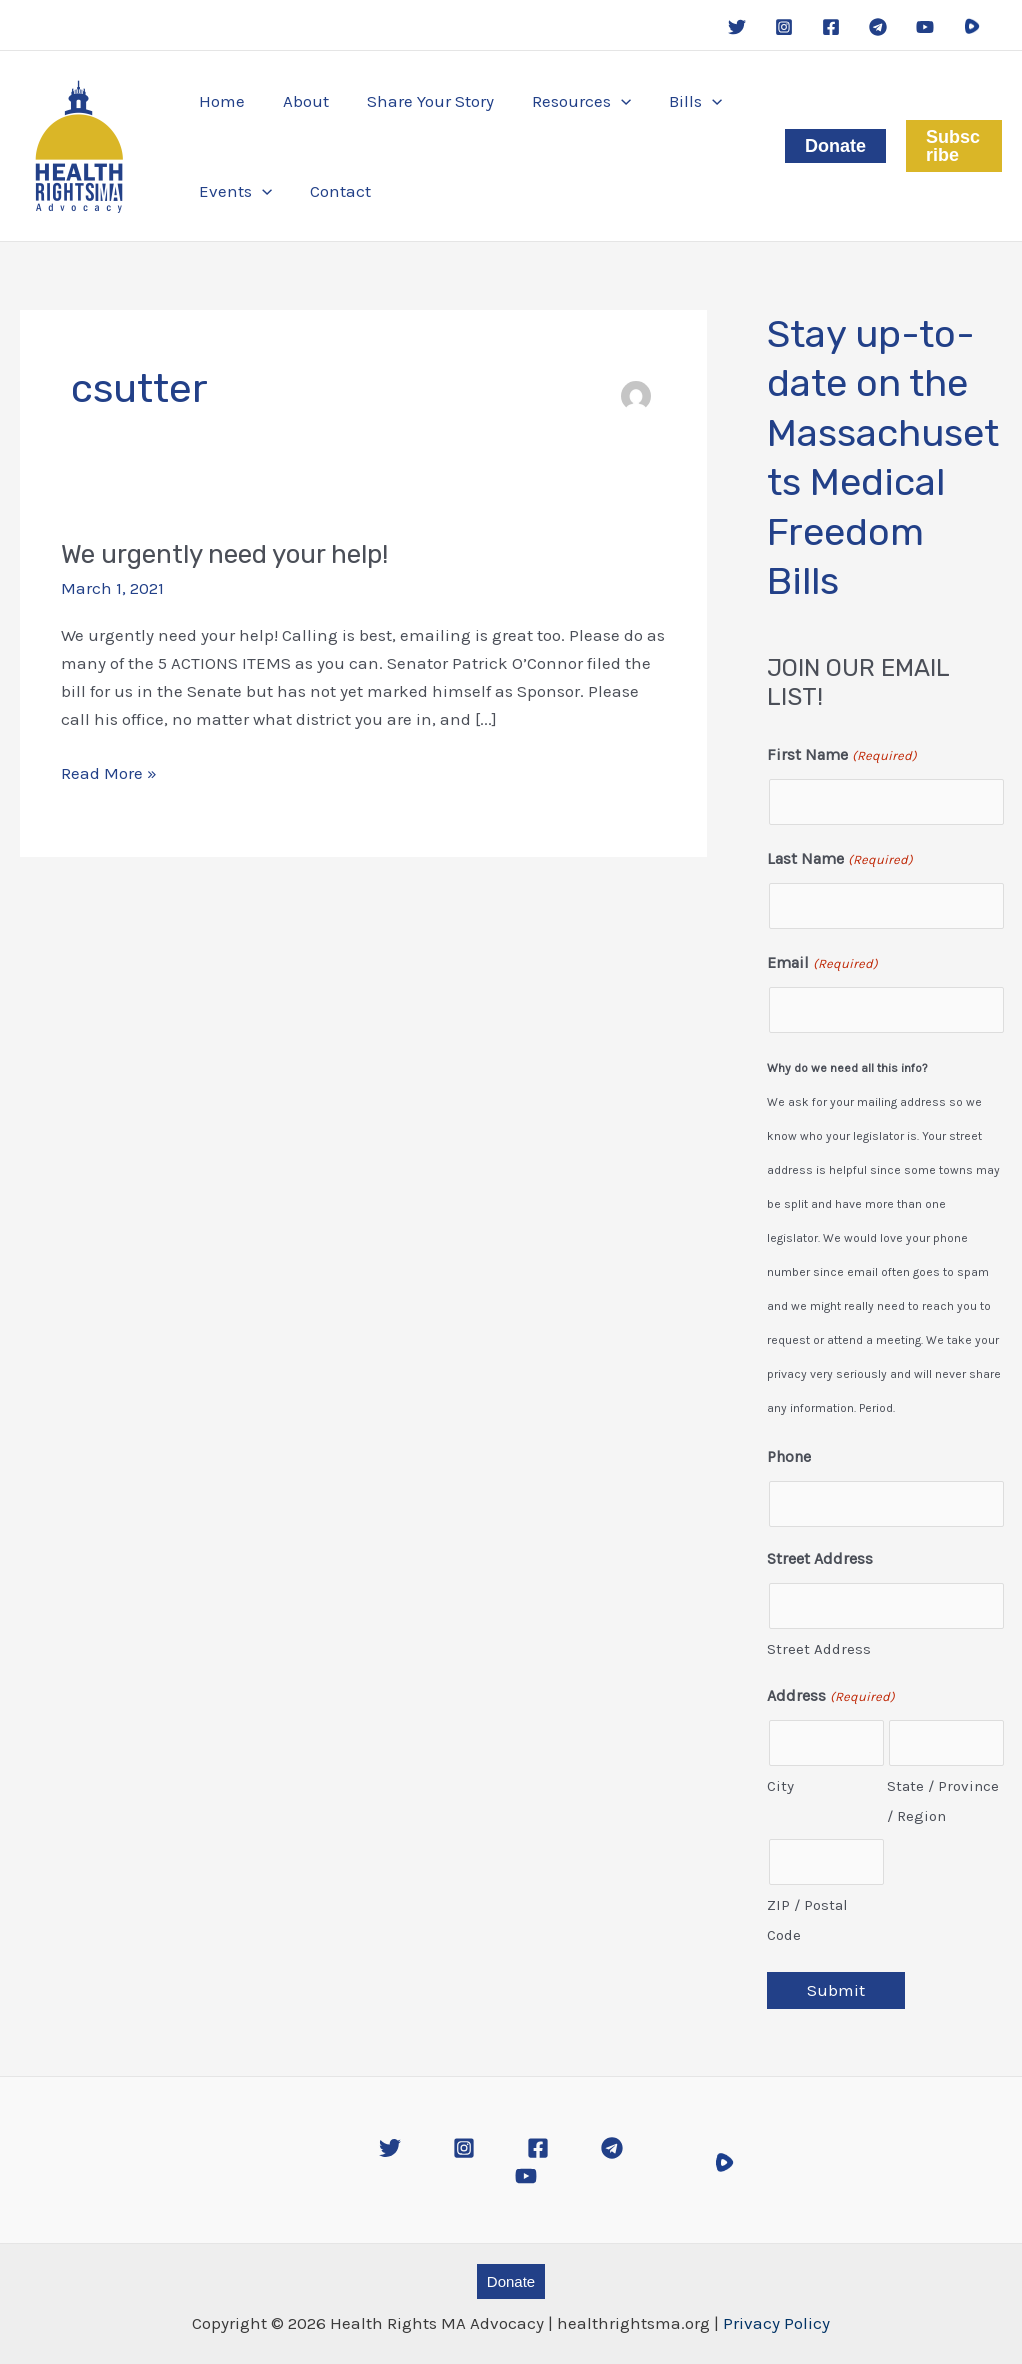 This screenshot has height=2364, width=1022. What do you see at coordinates (841, 756) in the screenshot?
I see `First Name` at bounding box center [841, 756].